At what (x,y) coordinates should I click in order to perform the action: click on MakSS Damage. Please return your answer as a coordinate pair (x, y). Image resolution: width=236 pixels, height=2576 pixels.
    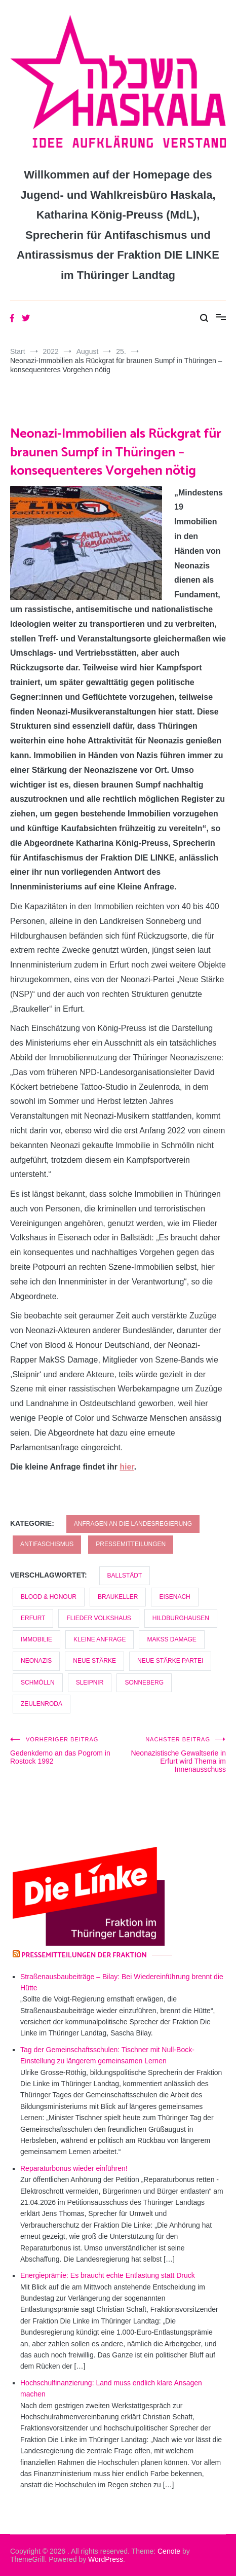
    Looking at the image, I should click on (171, 1639).